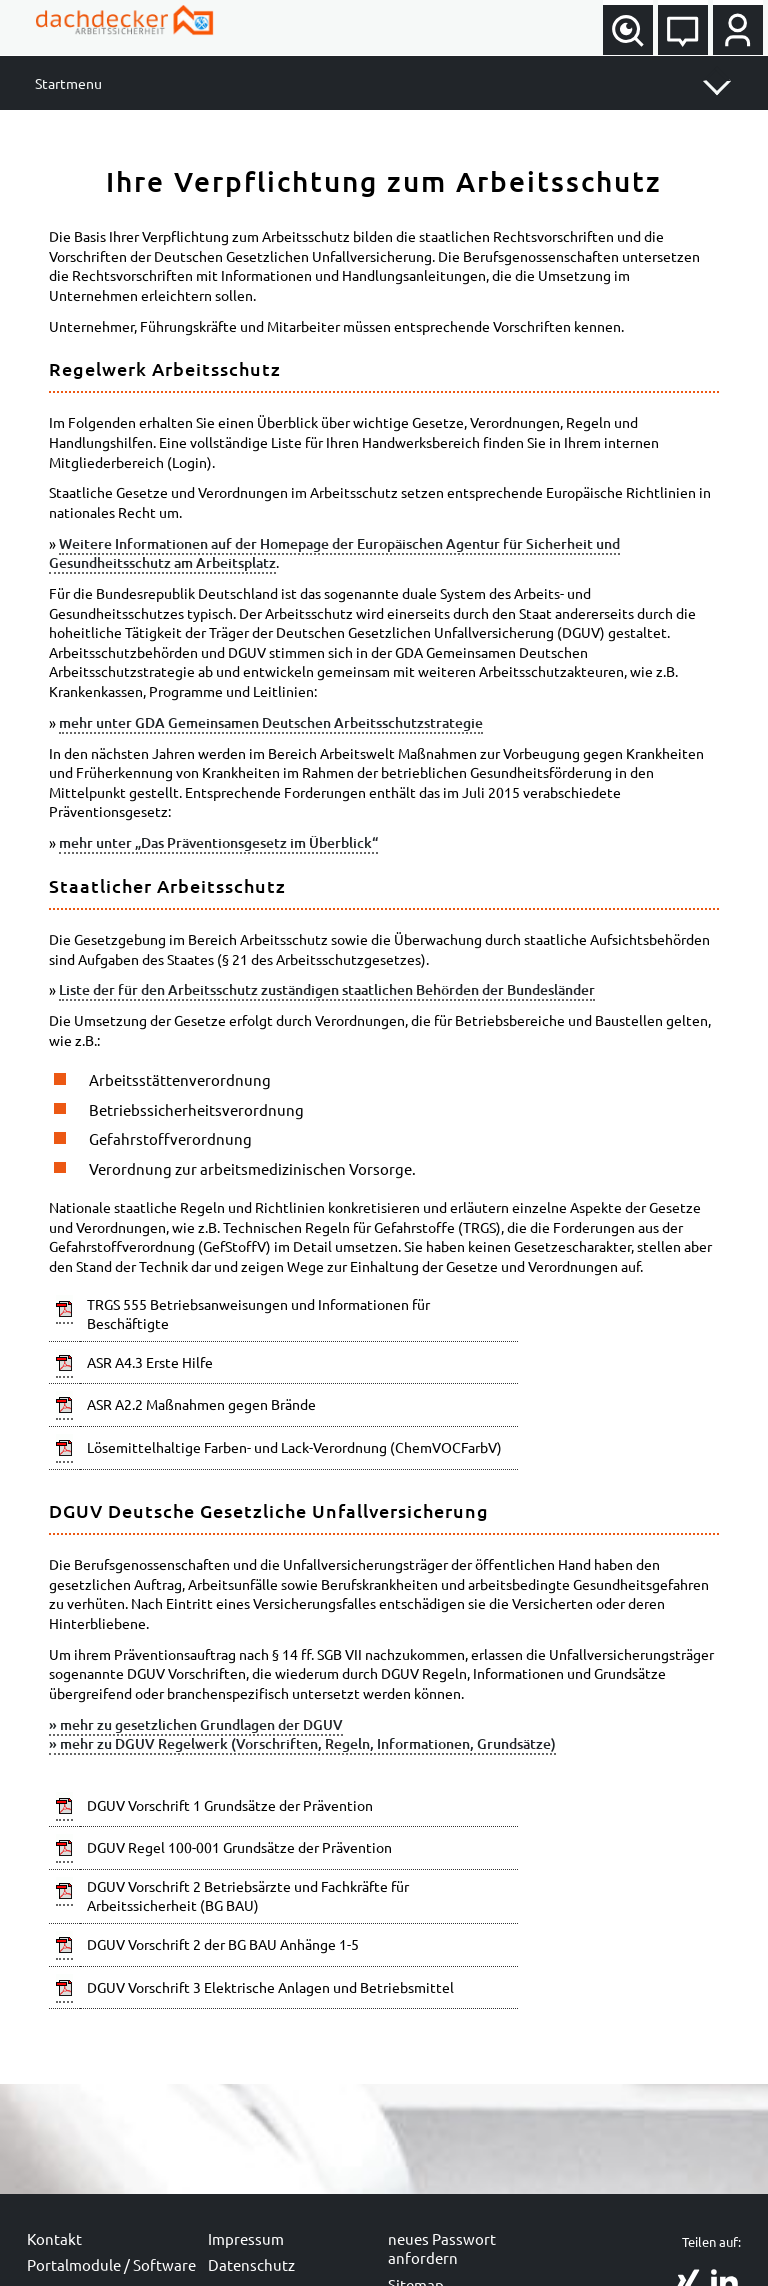  I want to click on mehr unter GDA Gemeinsamen Deutschen Arbeitsschutzstrategie, so click(271, 722).